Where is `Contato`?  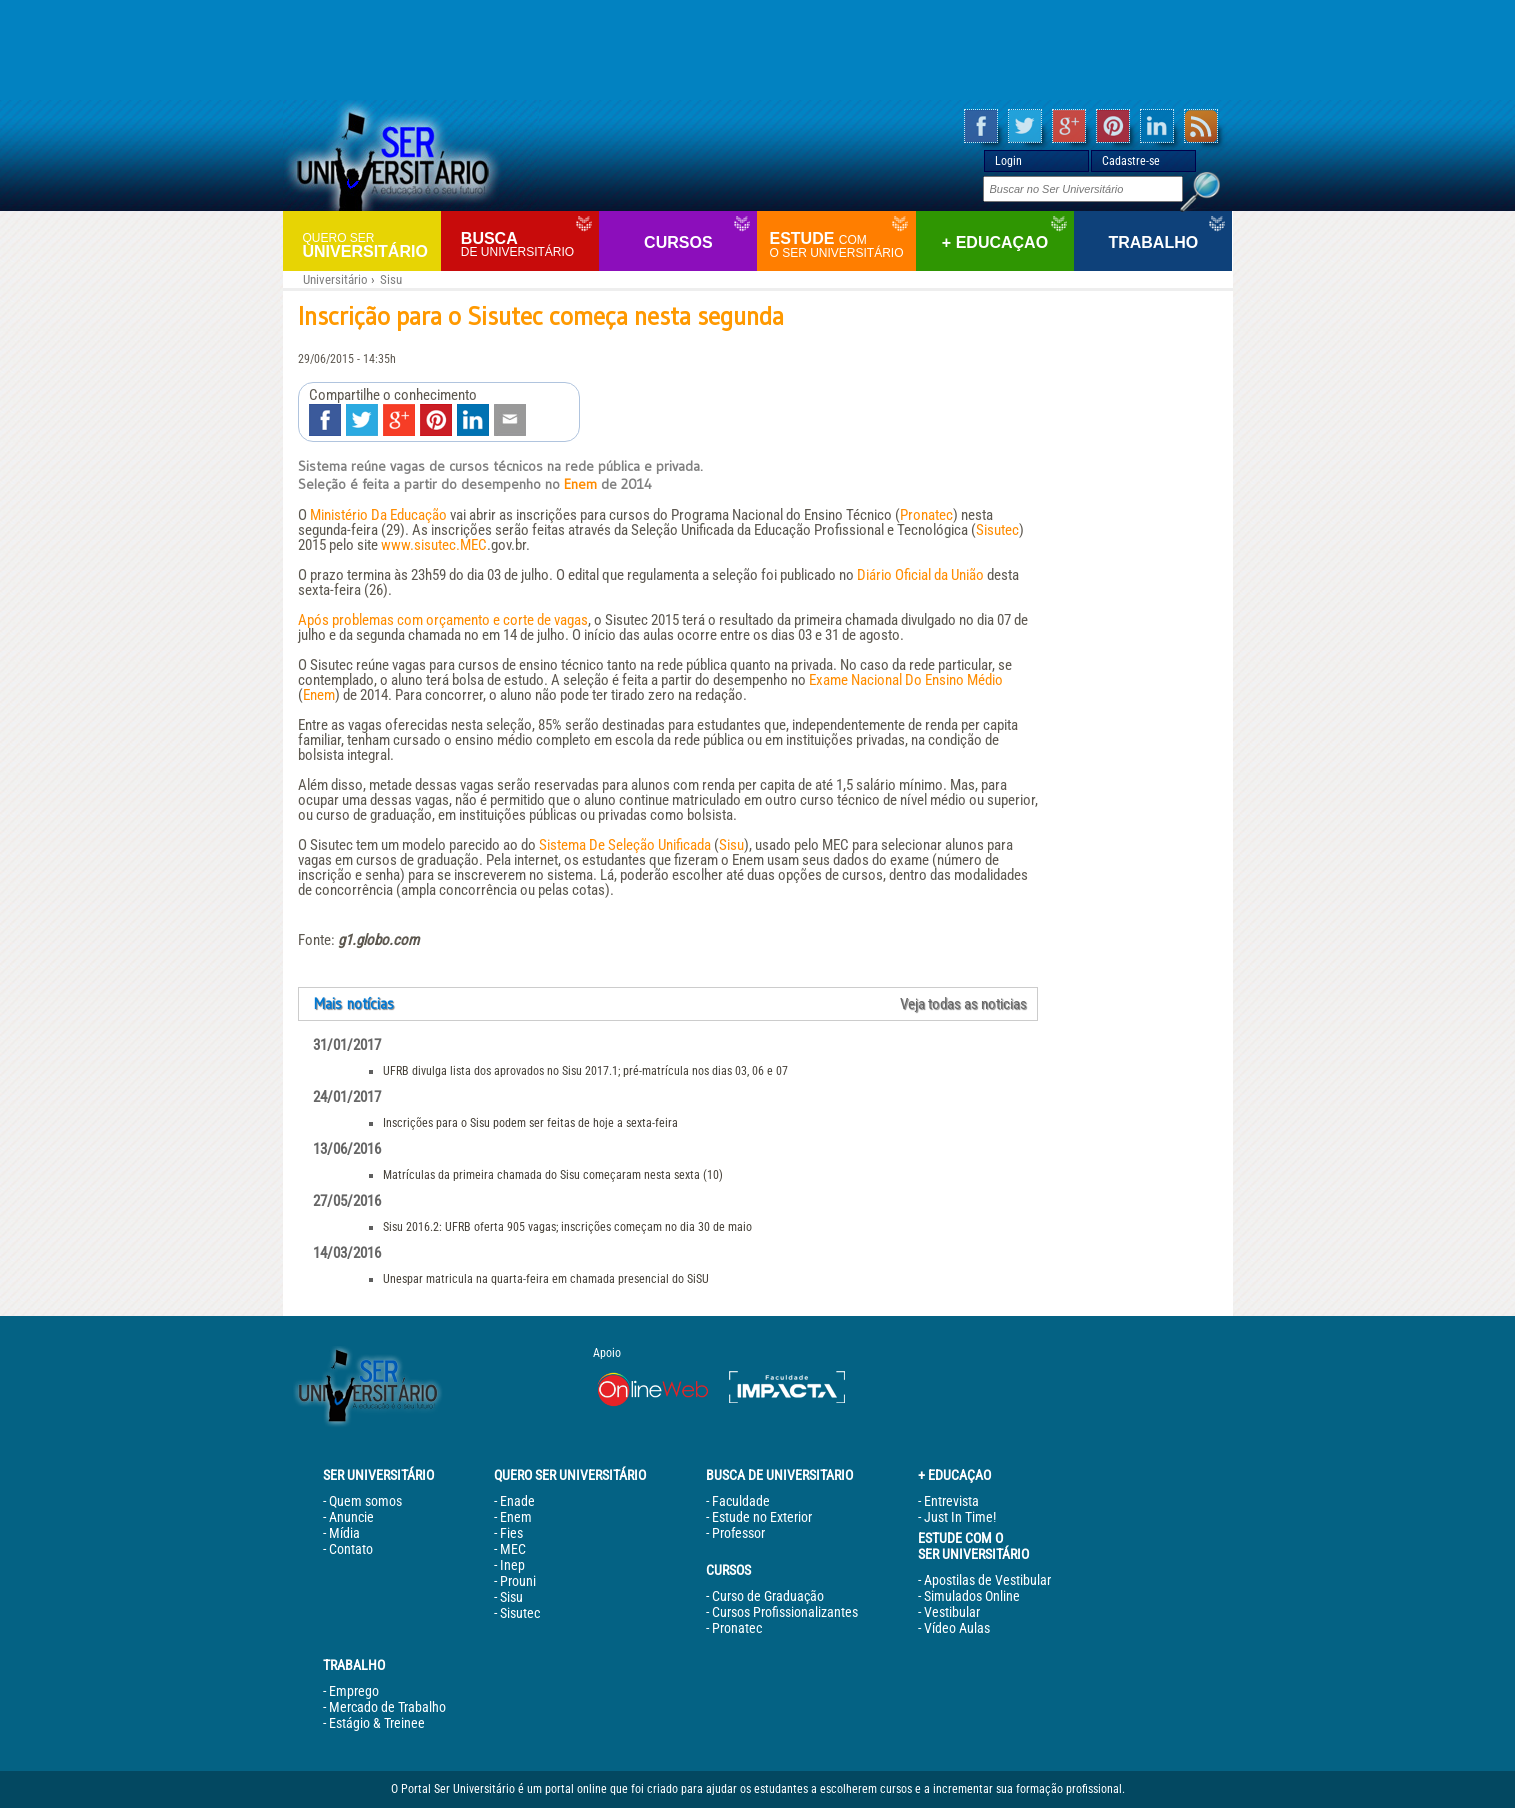 Contato is located at coordinates (351, 1549).